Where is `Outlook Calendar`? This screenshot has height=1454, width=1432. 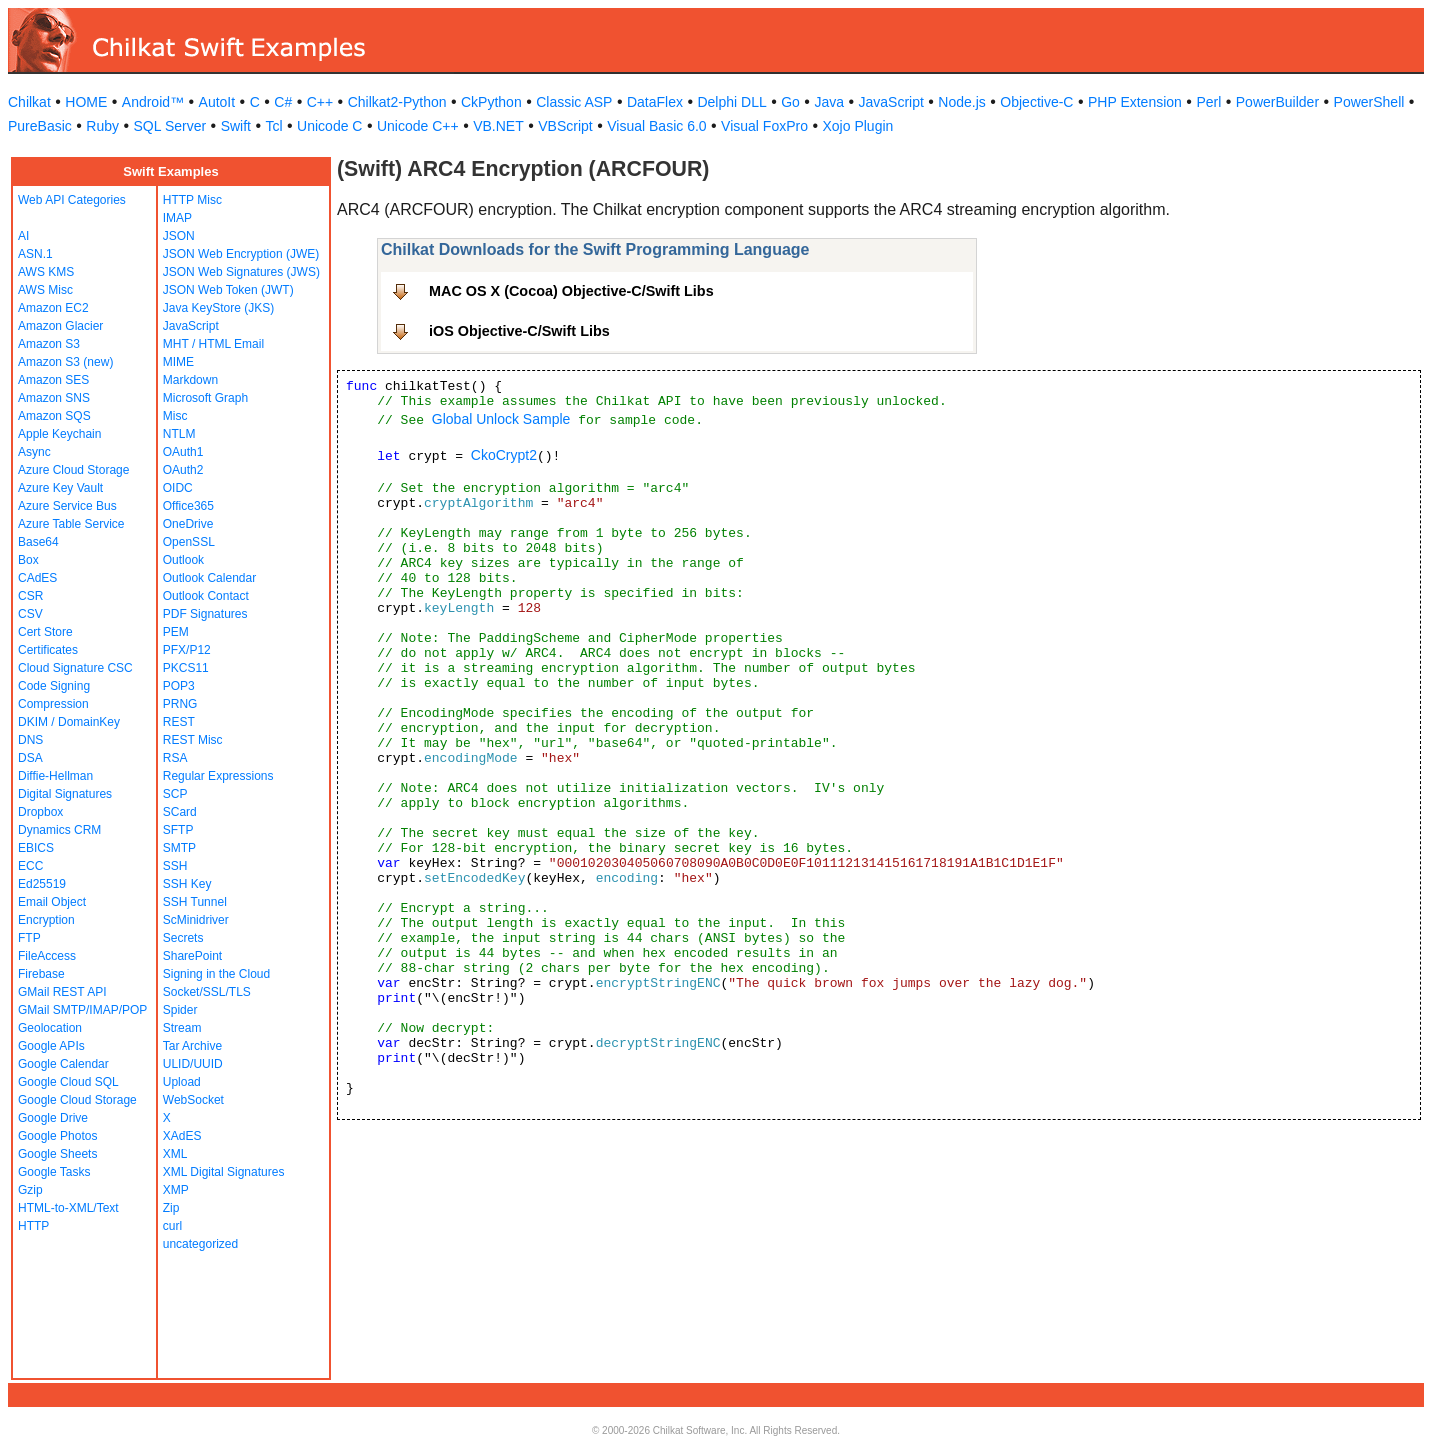 Outlook Calendar is located at coordinates (209, 578).